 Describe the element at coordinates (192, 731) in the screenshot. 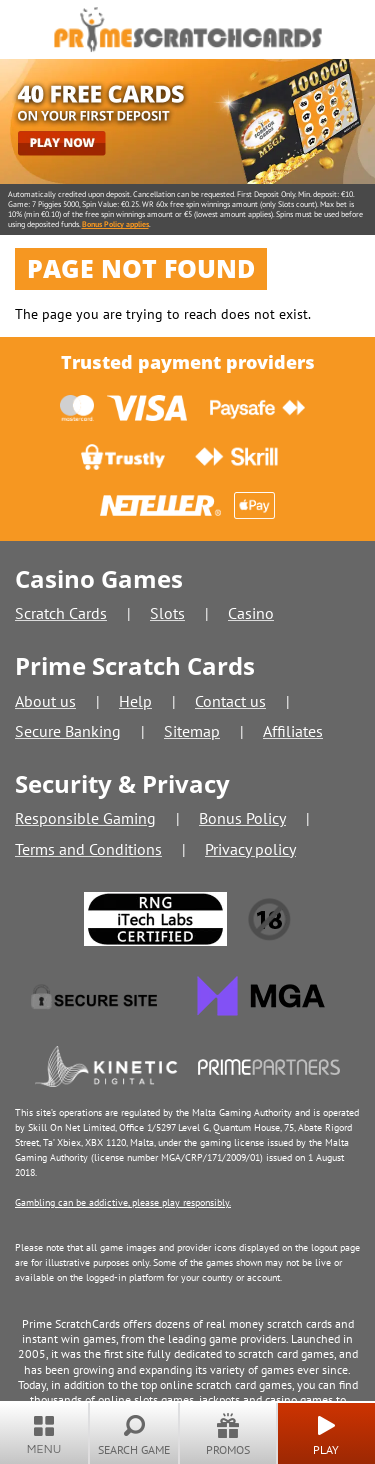

I see `Sitemap` at that location.